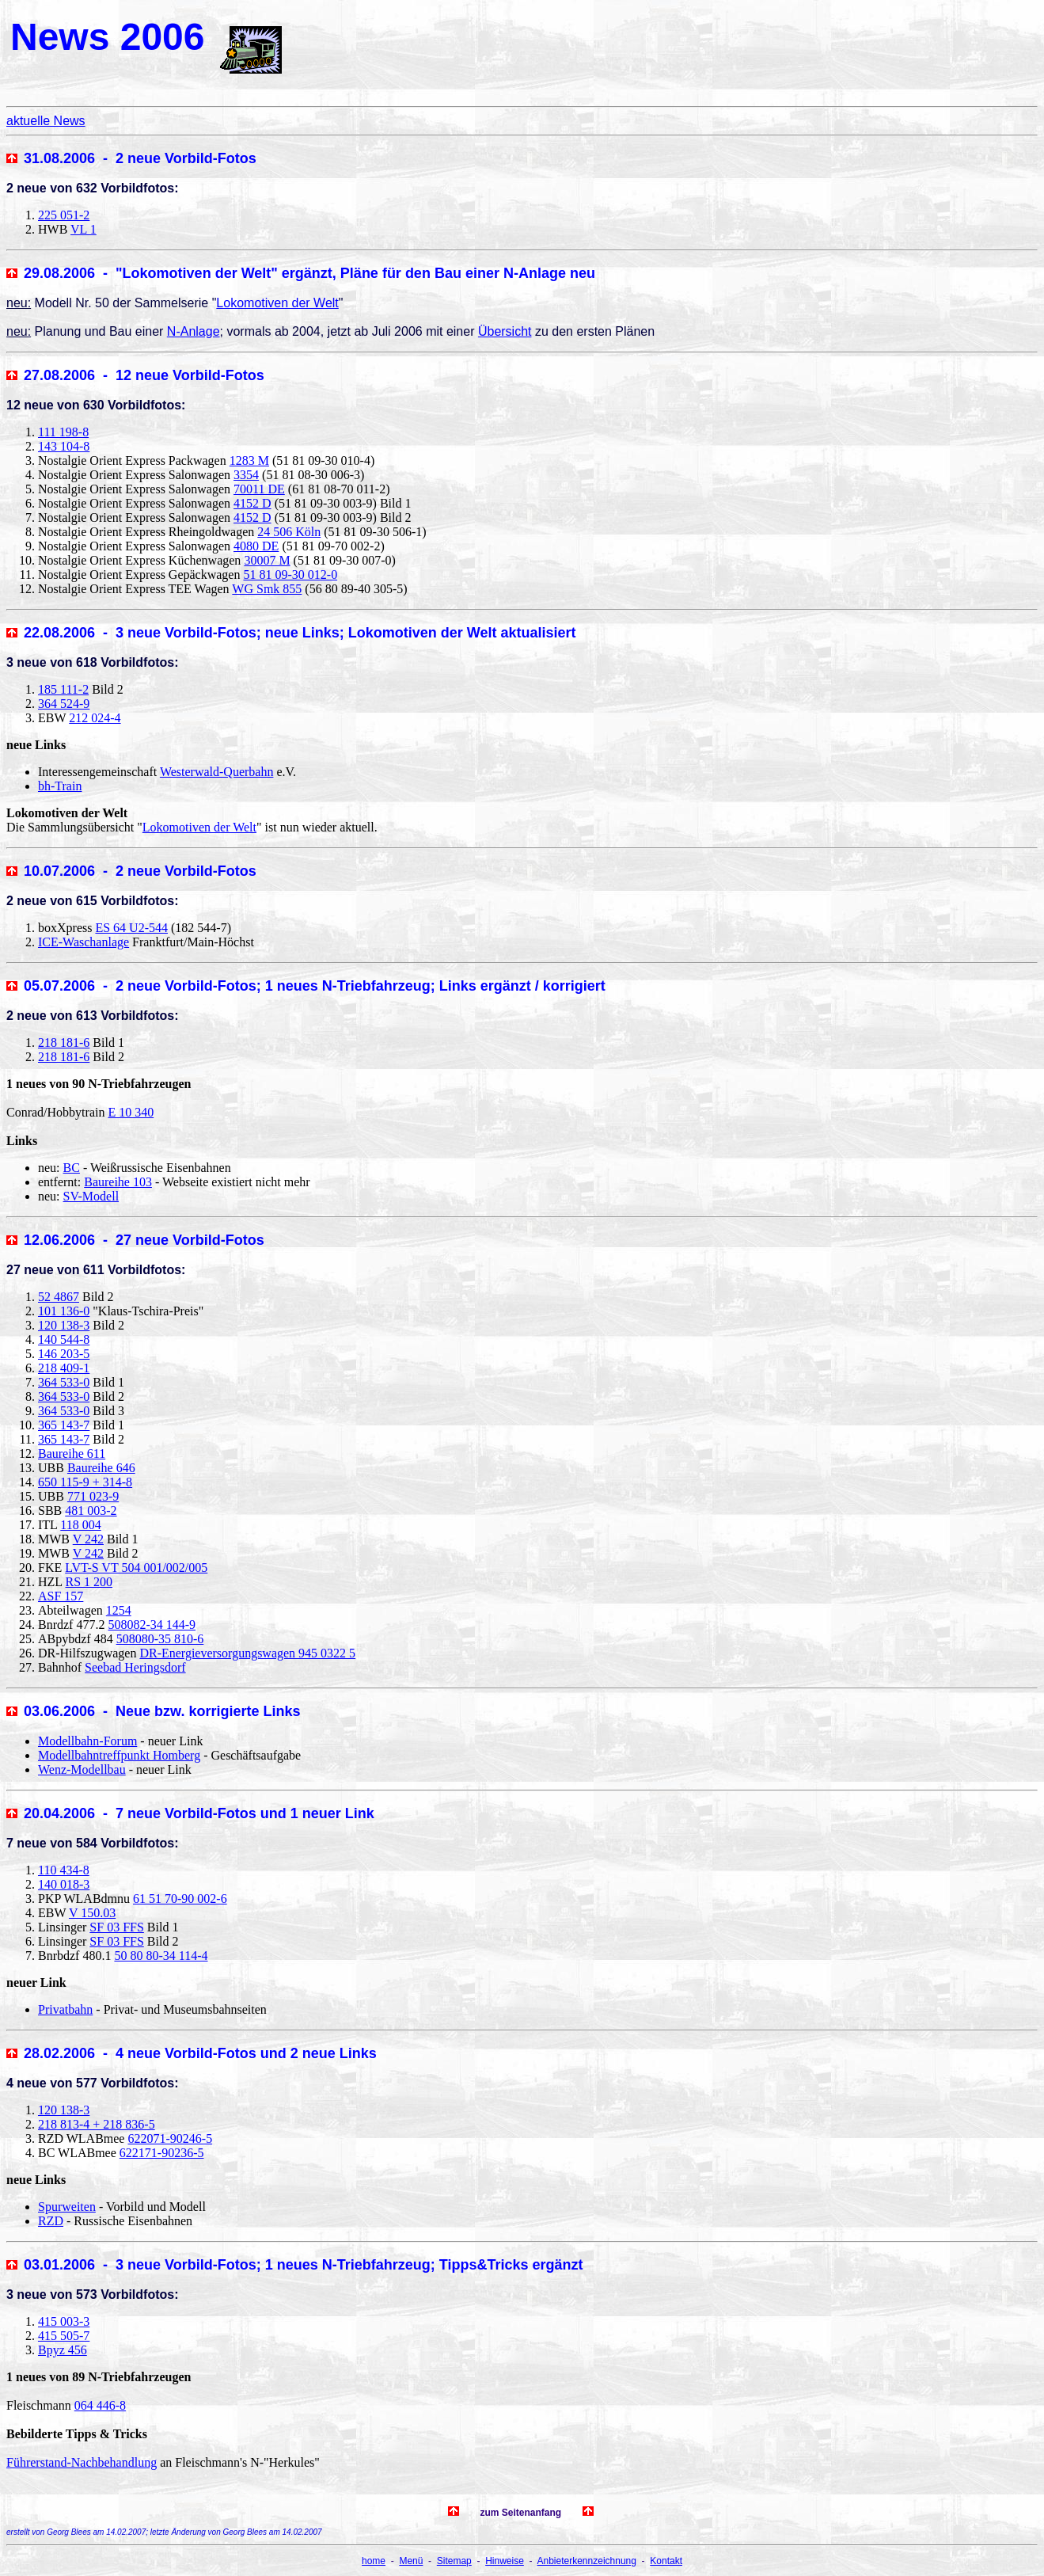  Describe the element at coordinates (118, 1610) in the screenshot. I see `1254` at that location.